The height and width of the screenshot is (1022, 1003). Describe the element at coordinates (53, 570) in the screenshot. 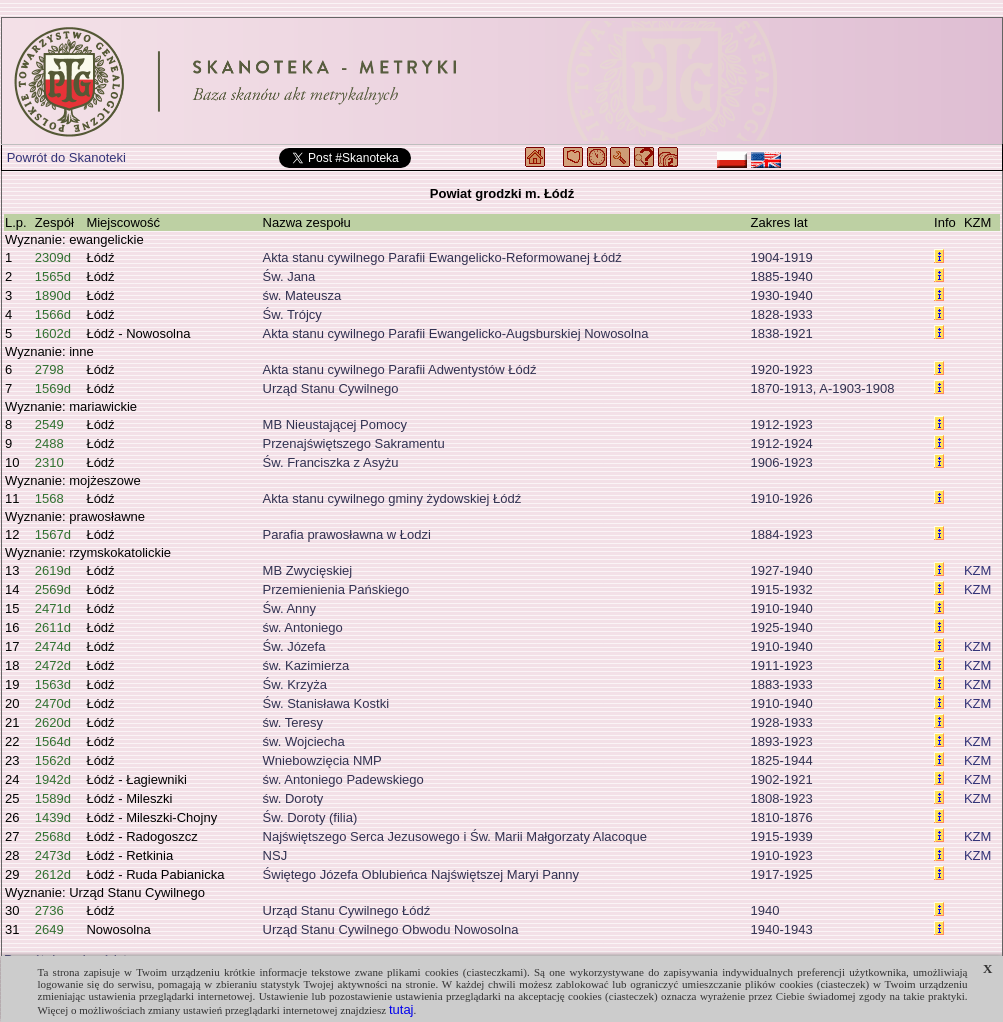

I see `2619d` at that location.